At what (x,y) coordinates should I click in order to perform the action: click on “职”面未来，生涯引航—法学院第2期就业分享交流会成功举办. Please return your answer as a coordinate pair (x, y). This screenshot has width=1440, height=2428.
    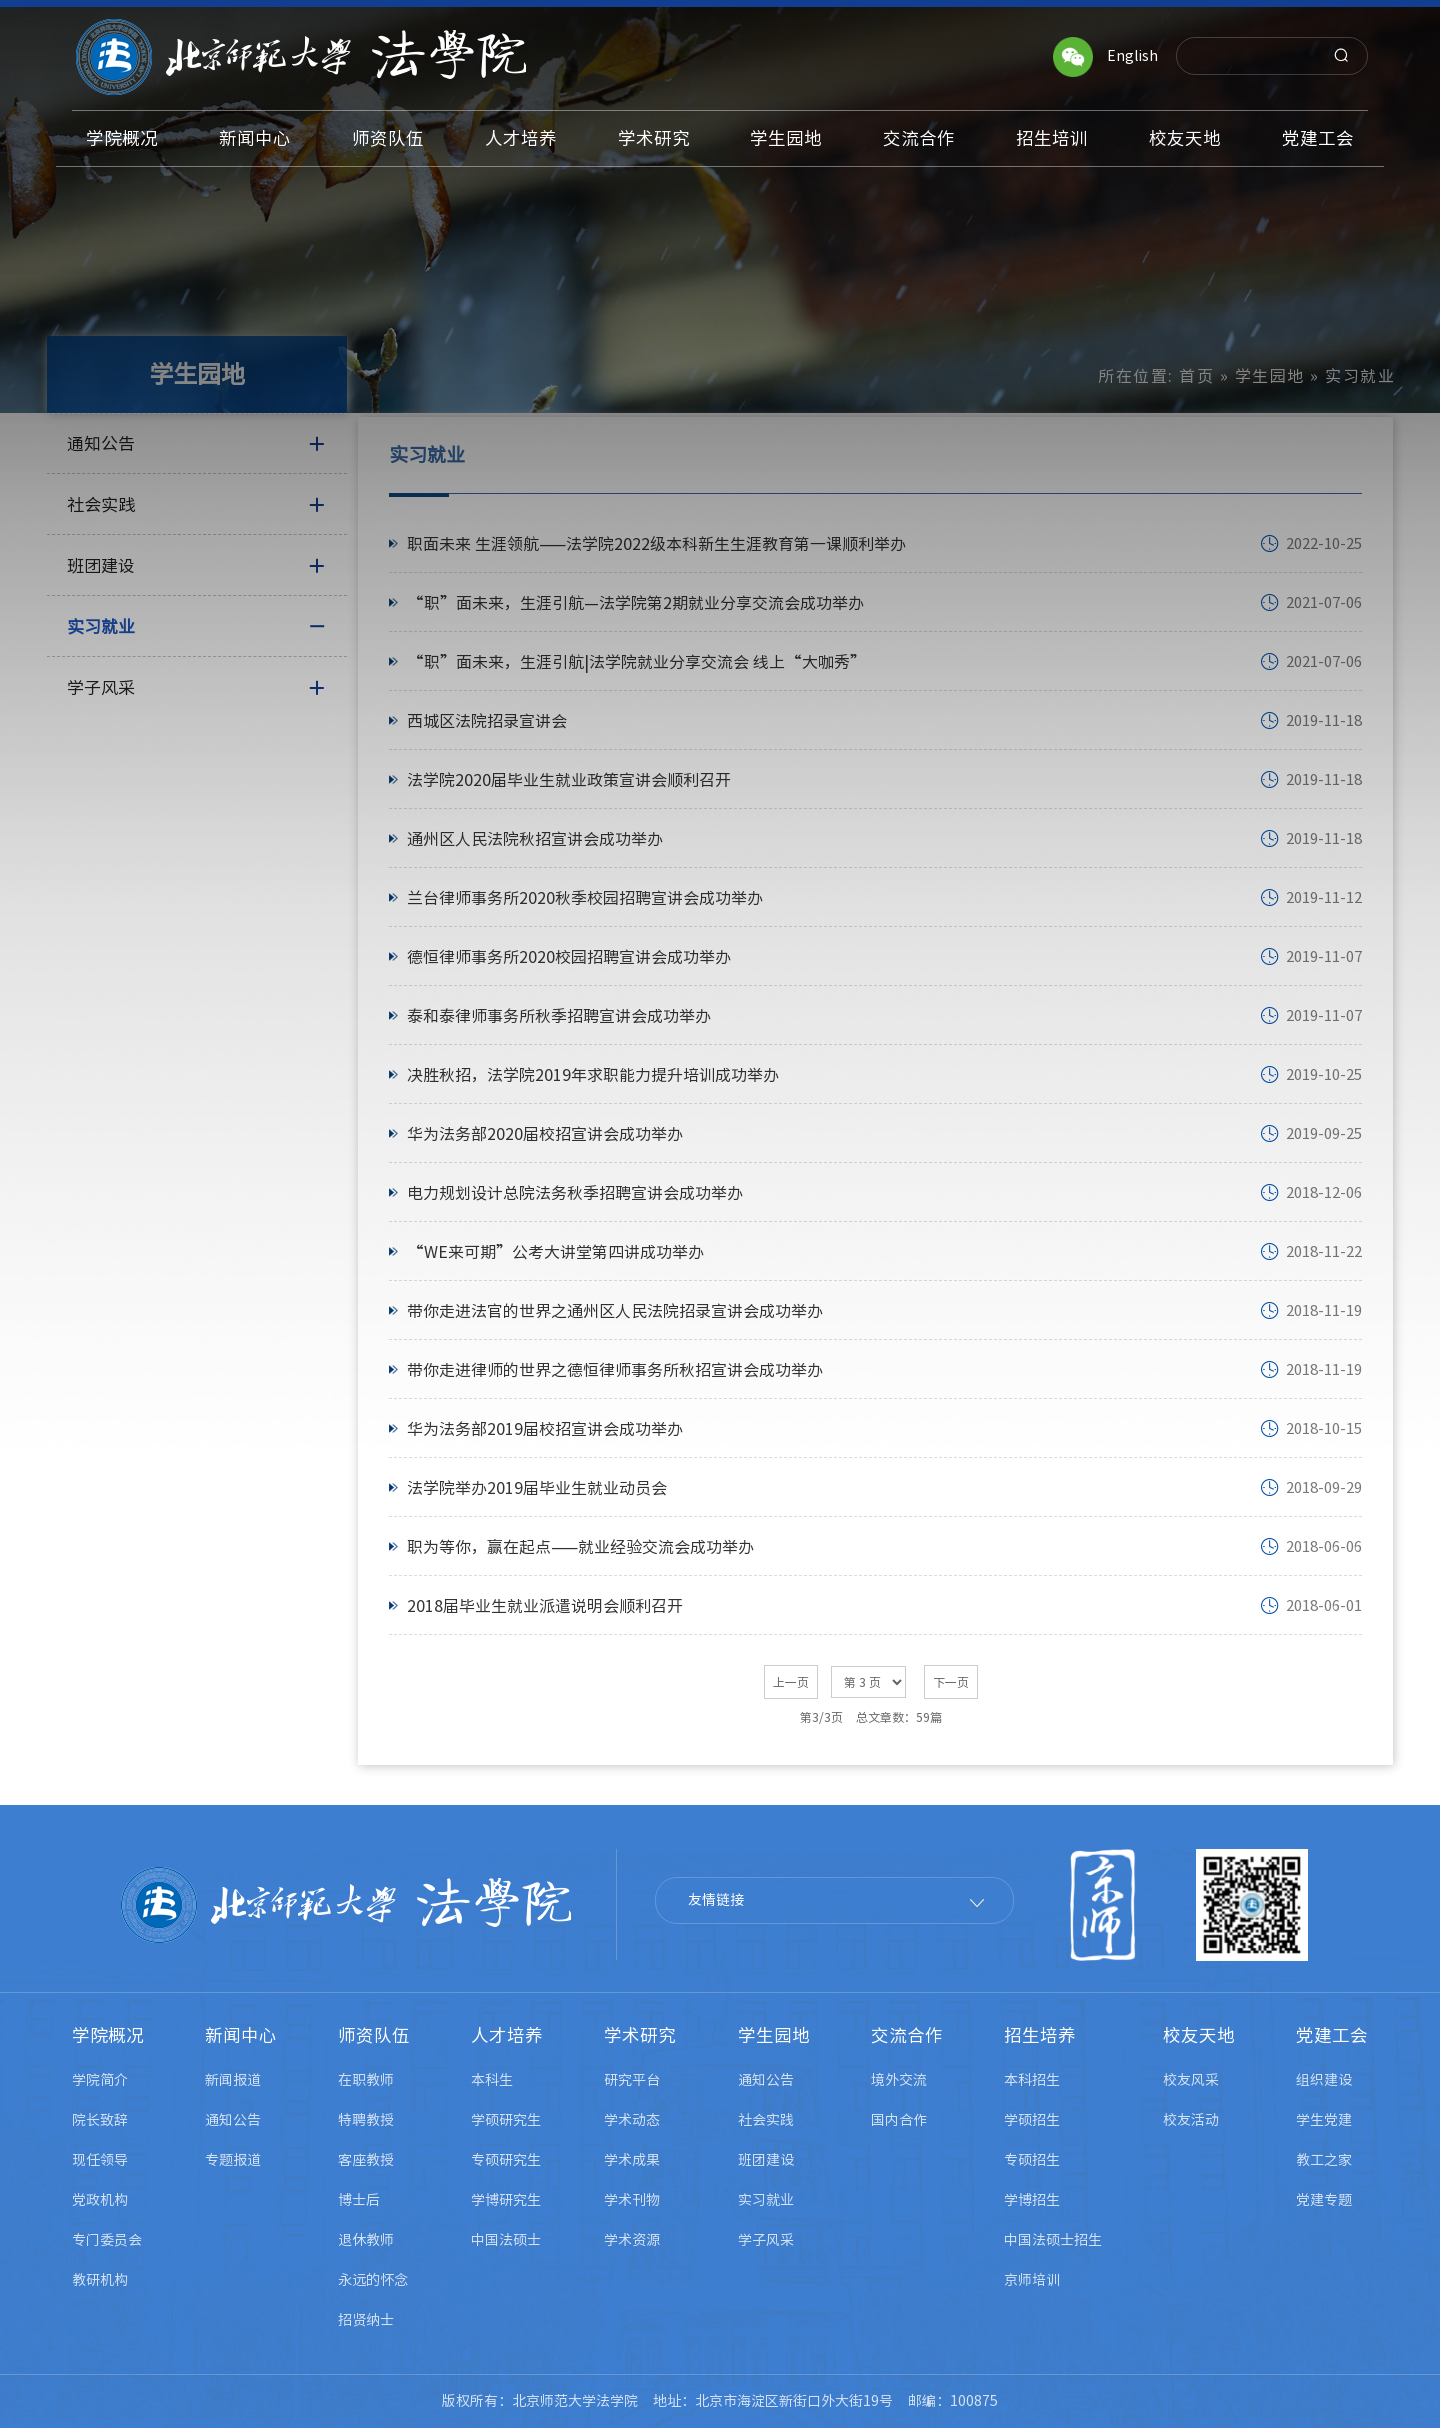
    Looking at the image, I should click on (635, 603).